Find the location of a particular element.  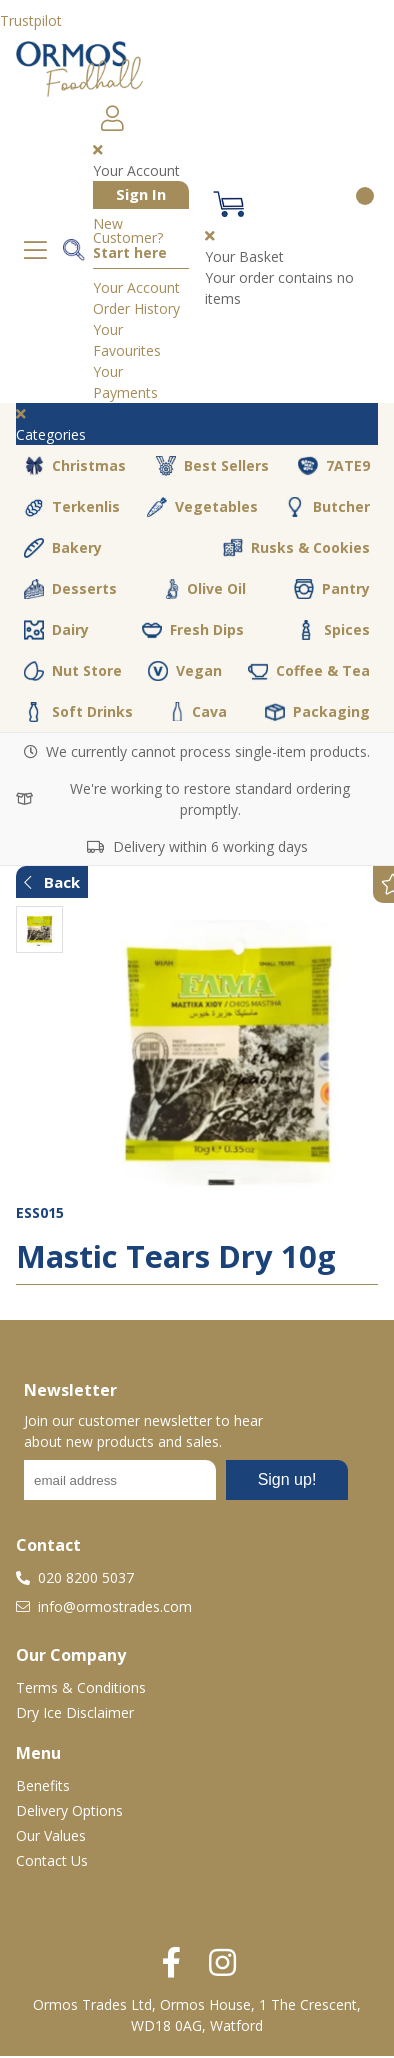

Vegan is located at coordinates (185, 671).